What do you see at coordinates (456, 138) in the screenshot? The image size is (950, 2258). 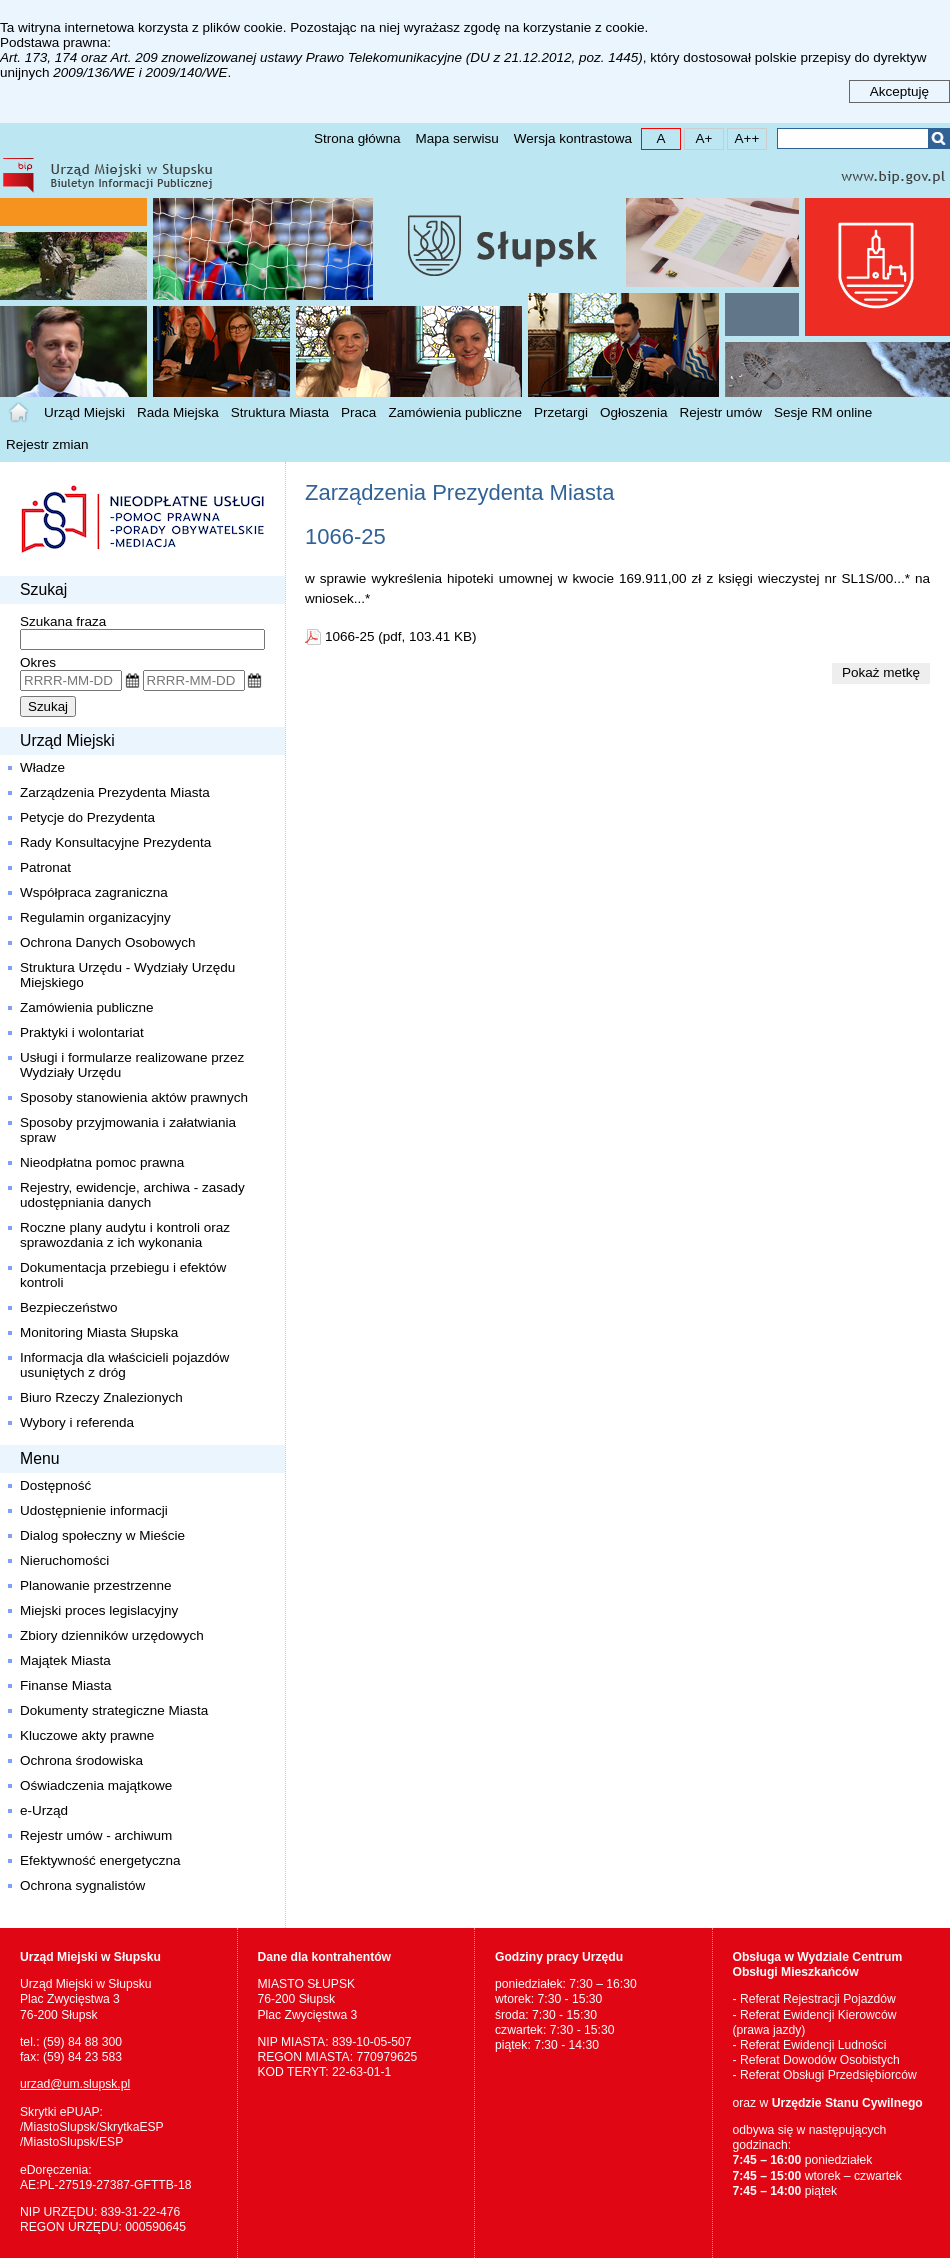 I see `Mapa serwisu` at bounding box center [456, 138].